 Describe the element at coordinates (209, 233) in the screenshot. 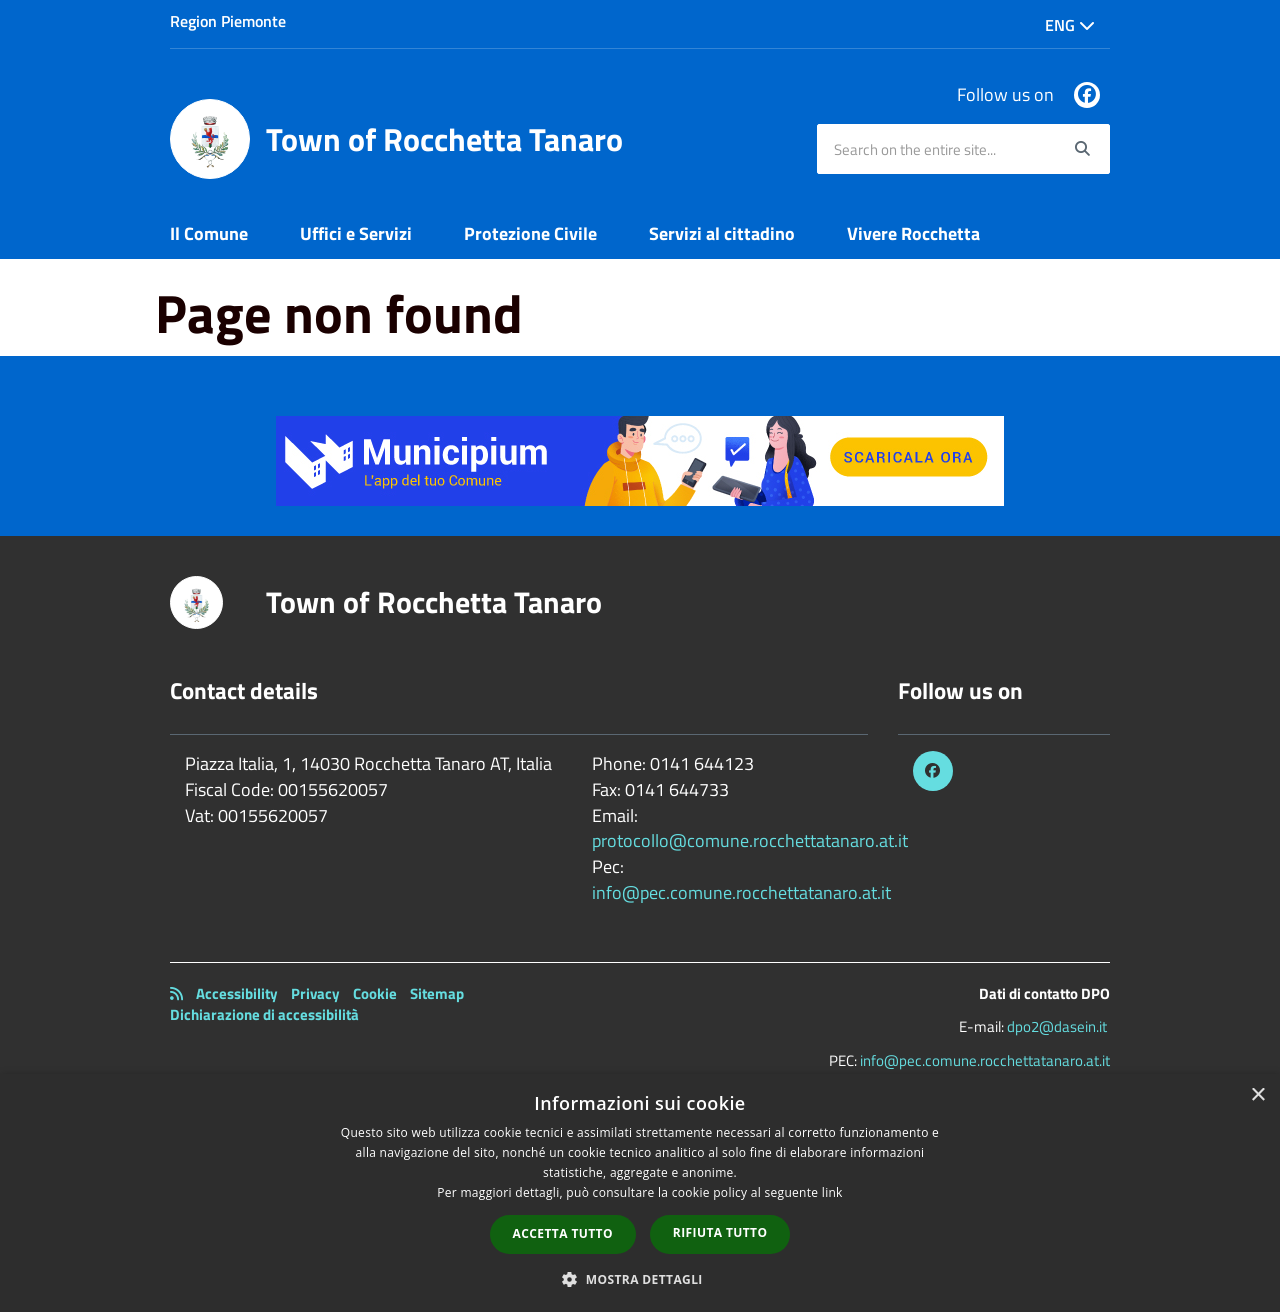

I see `Il Comune` at that location.